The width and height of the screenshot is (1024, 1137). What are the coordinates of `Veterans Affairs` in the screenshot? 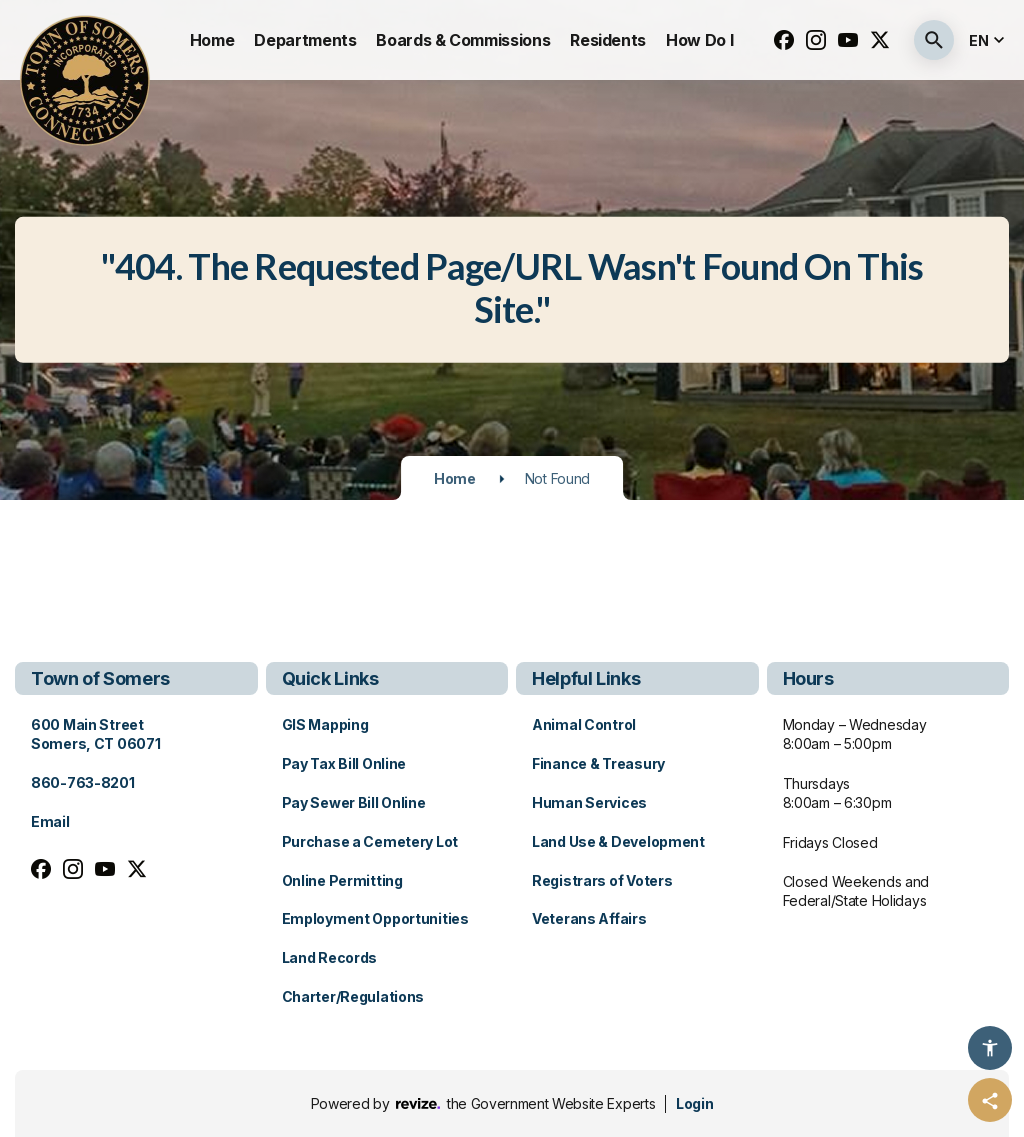 It's located at (589, 918).